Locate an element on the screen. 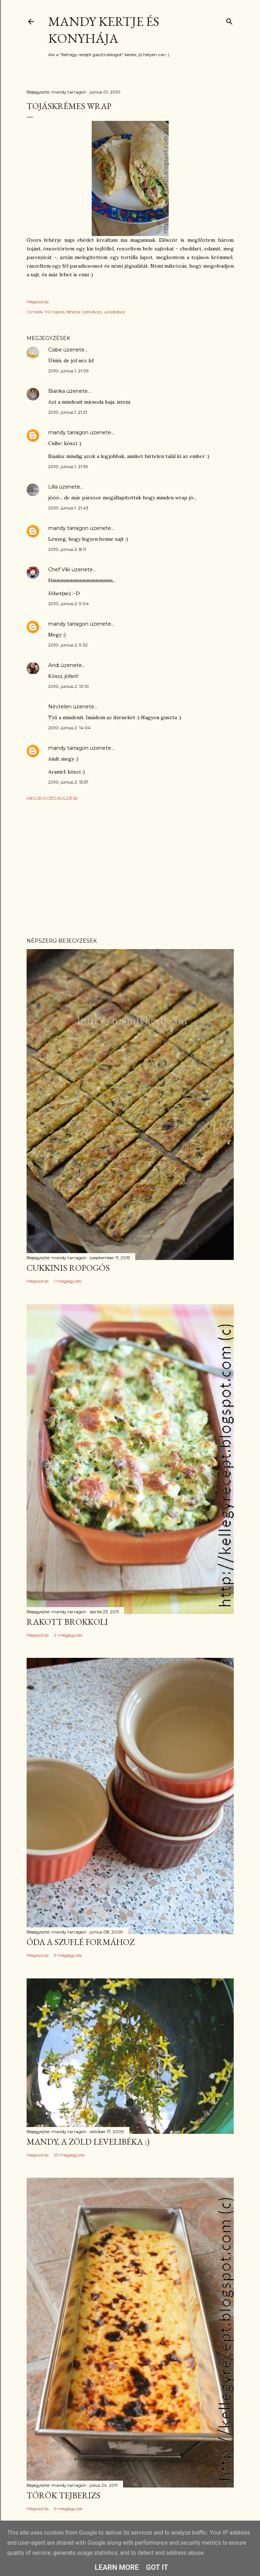  2010. június 2. 14:04 is located at coordinates (69, 727).